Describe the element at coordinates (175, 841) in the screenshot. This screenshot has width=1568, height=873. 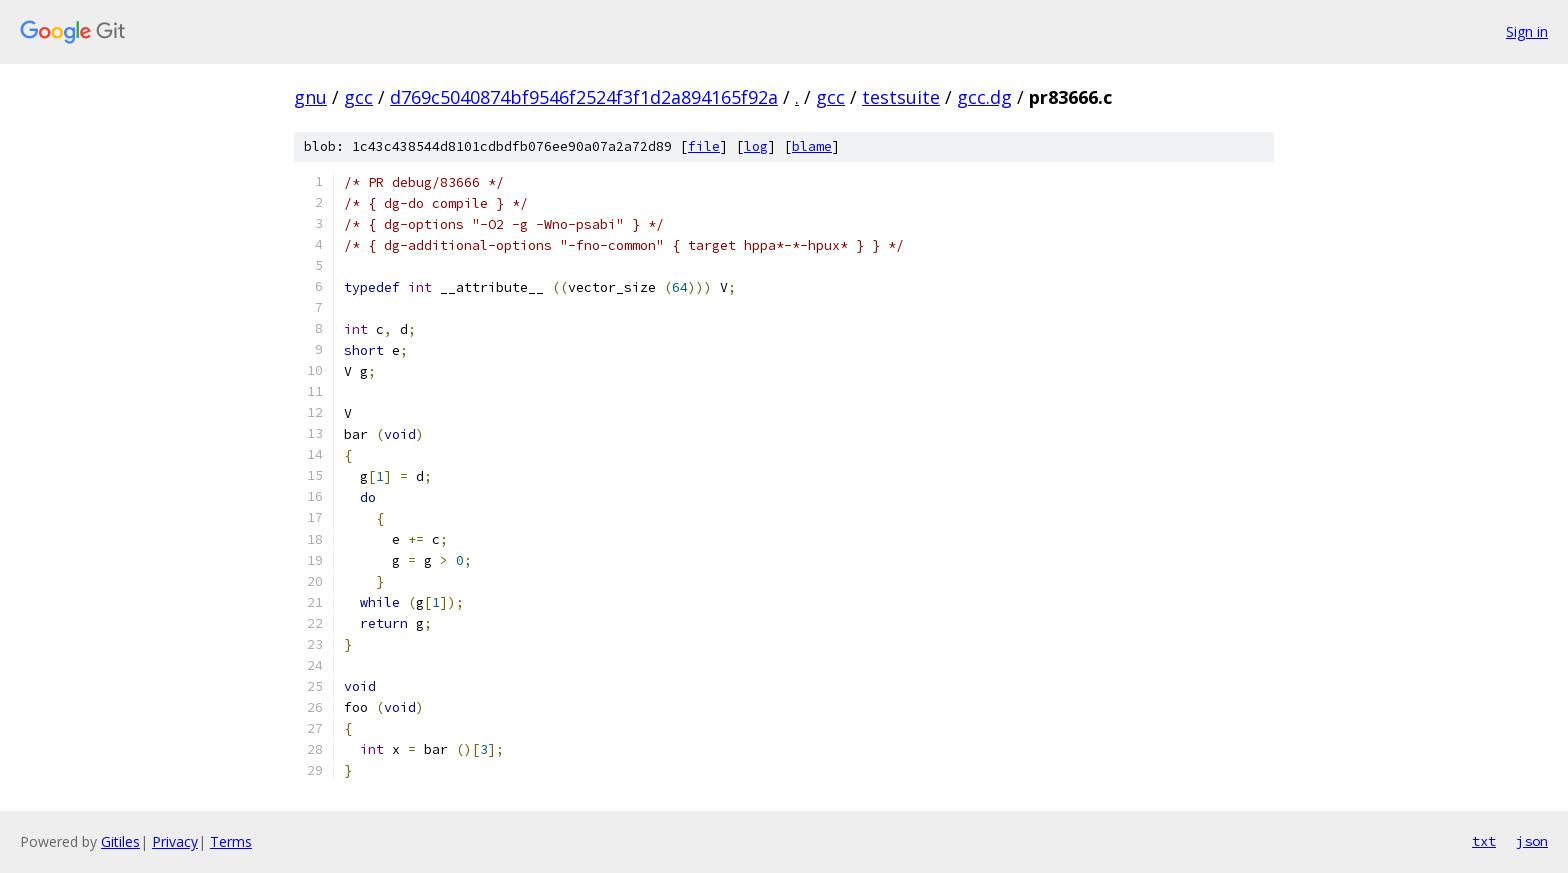
I see `Privacy` at that location.